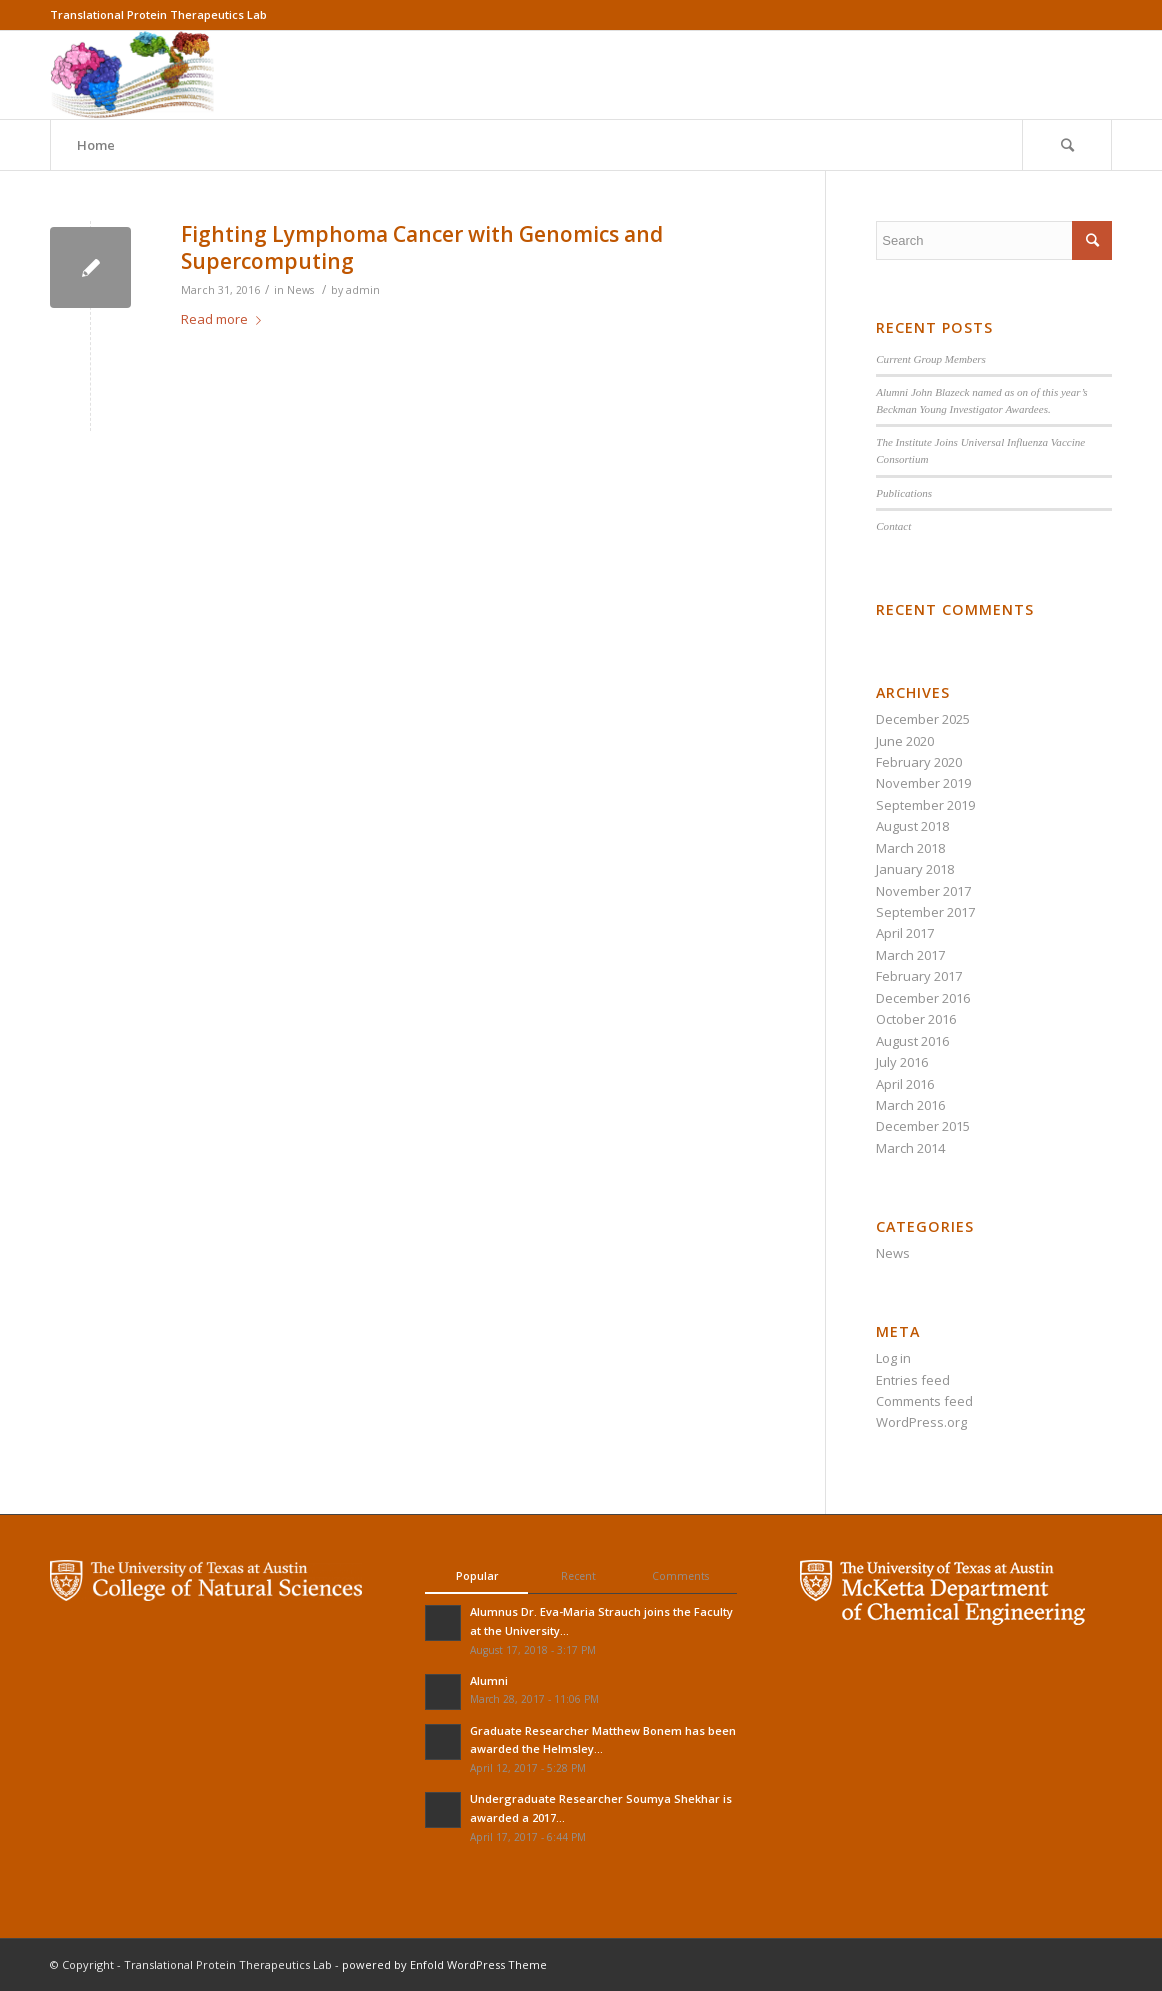 The height and width of the screenshot is (1991, 1162). Describe the element at coordinates (913, 1380) in the screenshot. I see `Entries feed` at that location.